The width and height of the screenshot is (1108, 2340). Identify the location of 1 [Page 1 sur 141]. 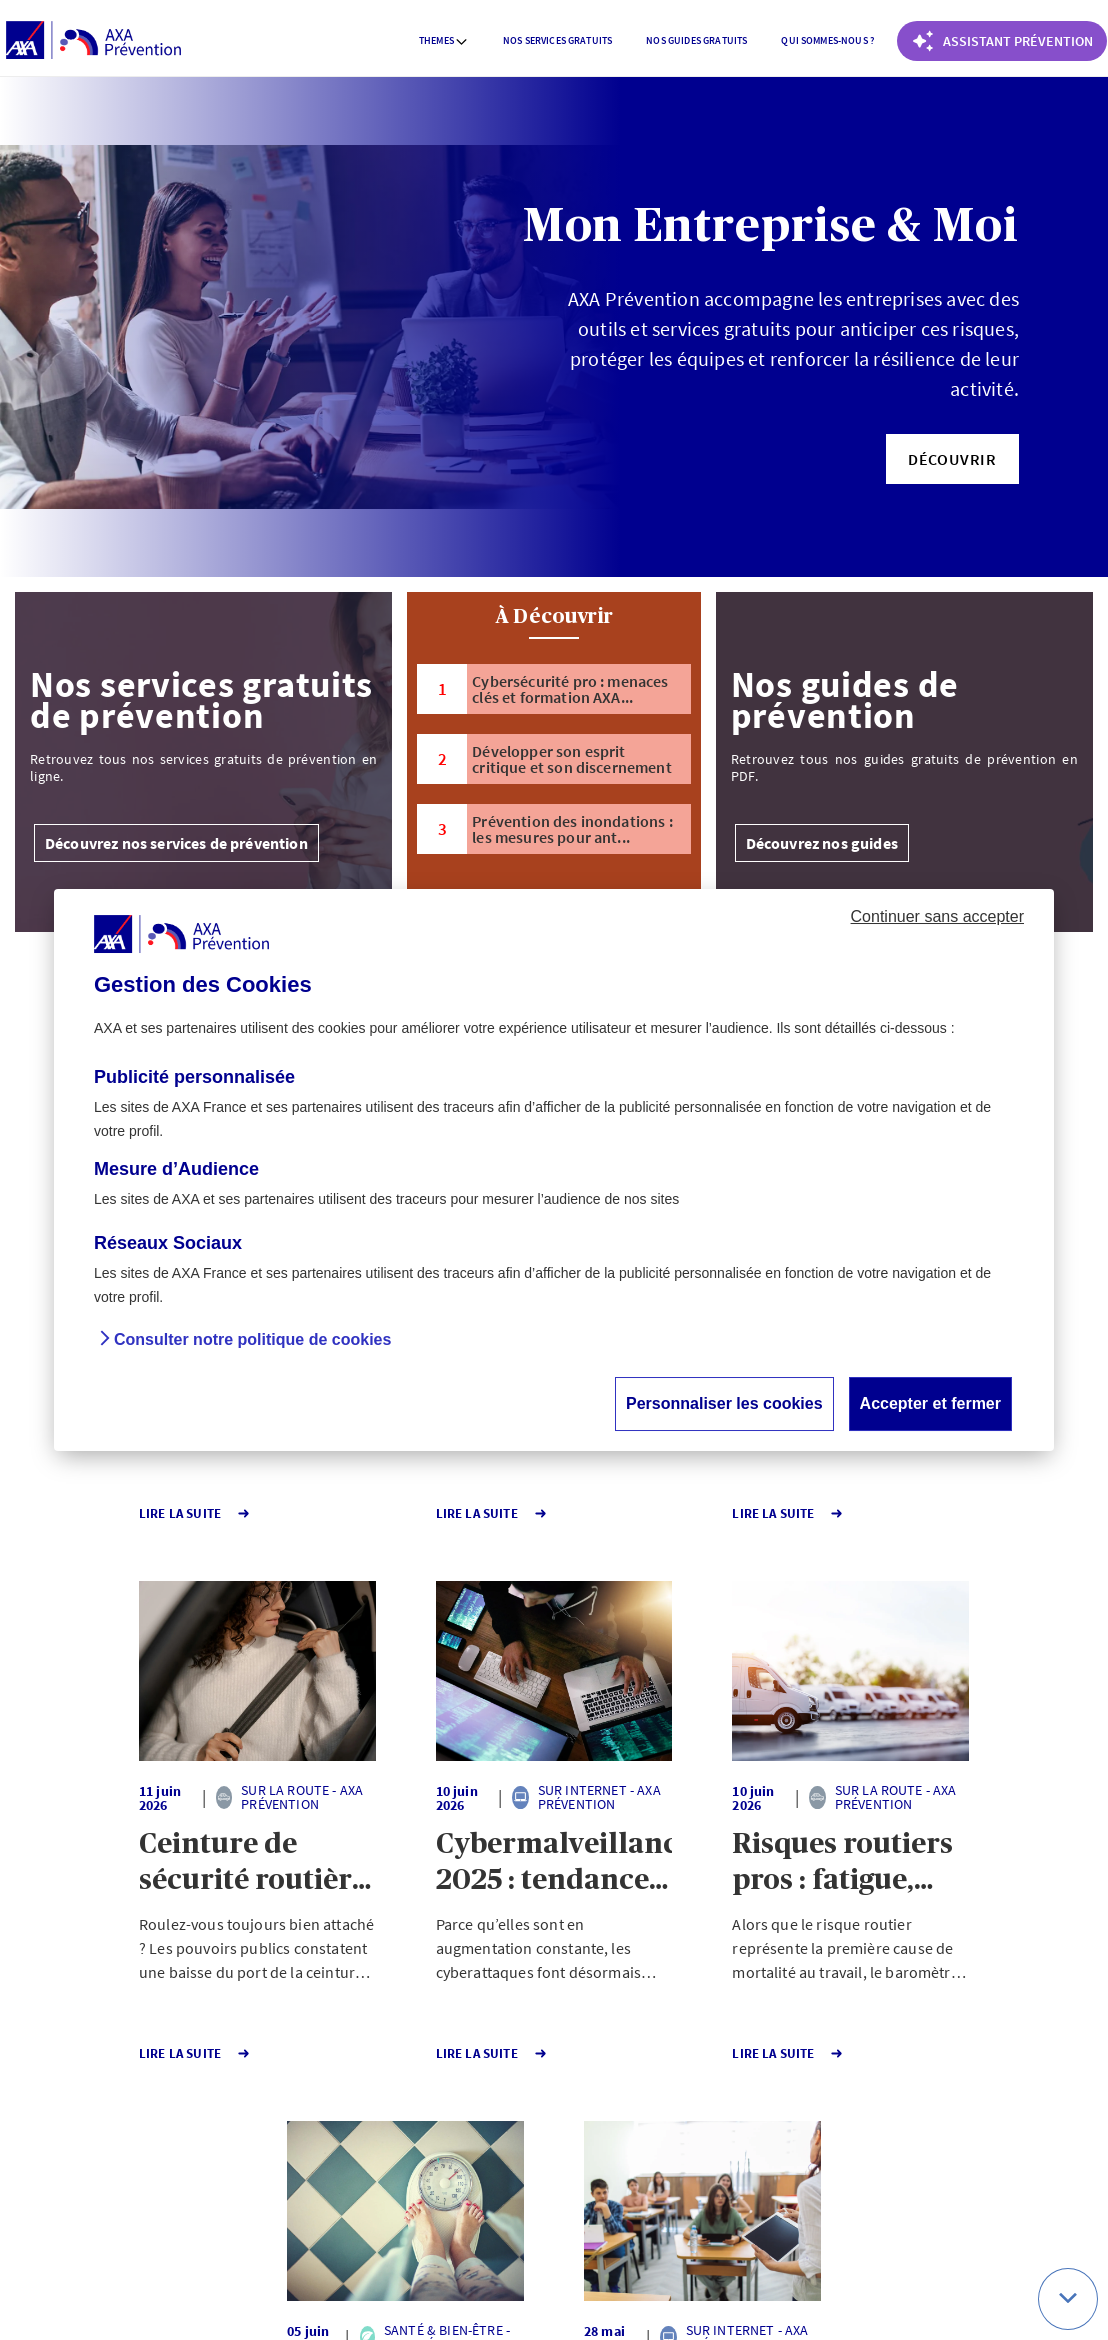
(441, 2120).